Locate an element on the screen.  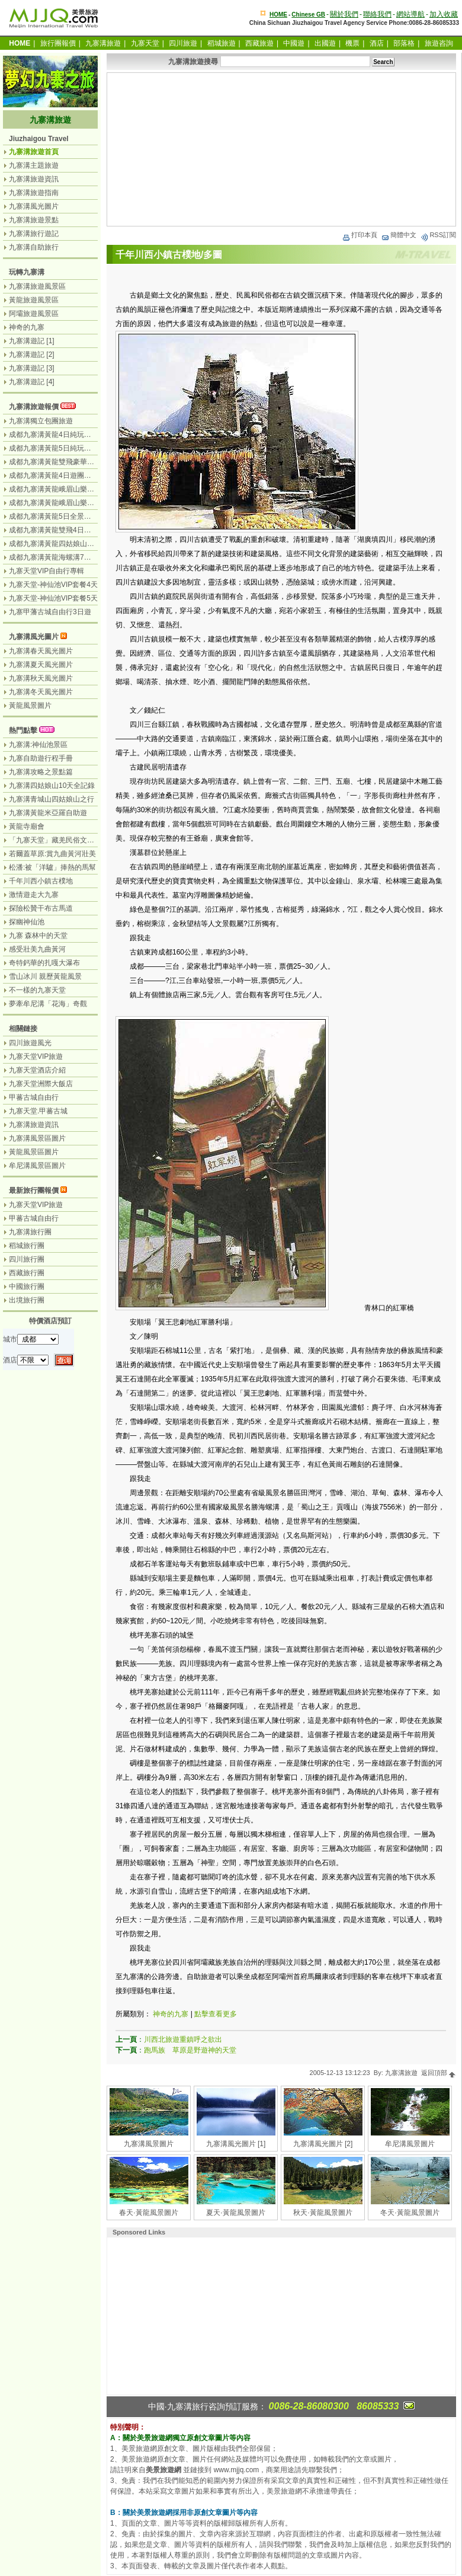
九寨自助遊行程手冊 is located at coordinates (41, 758).